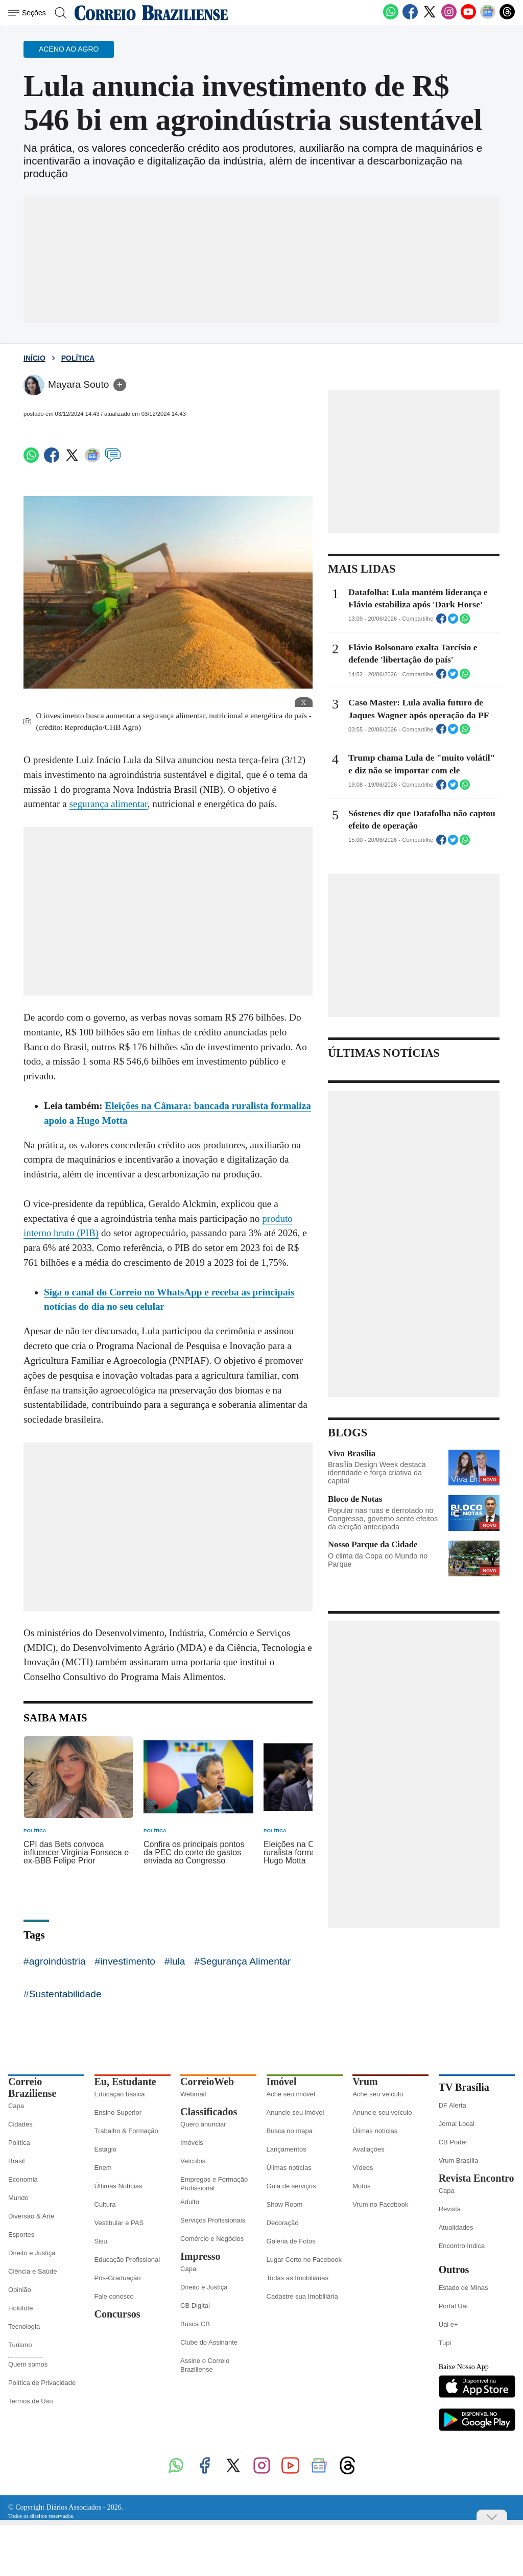 The image size is (523, 2576). I want to click on Sustentabilidade, so click(65, 1994).